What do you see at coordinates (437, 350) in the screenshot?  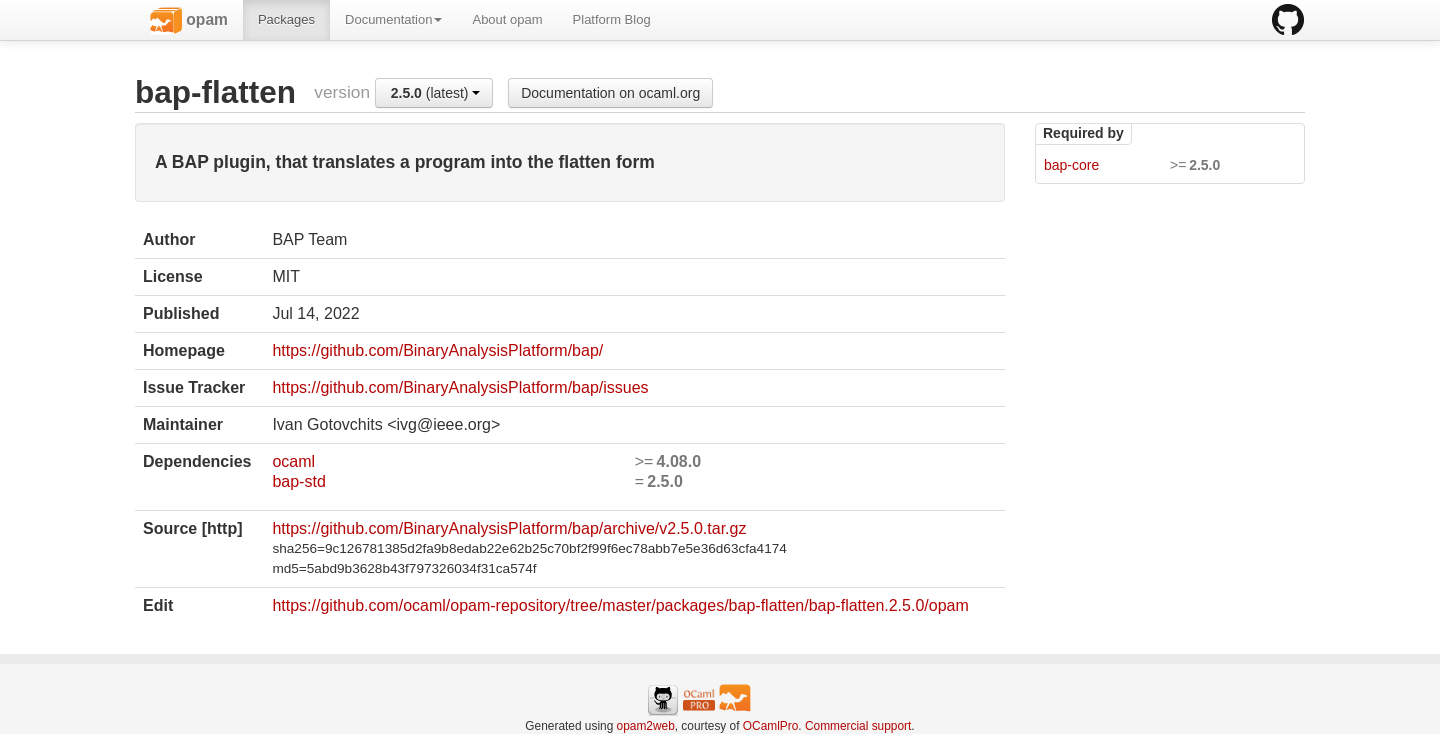 I see `https://github.com/BinaryAnalysisPlatform/bap/` at bounding box center [437, 350].